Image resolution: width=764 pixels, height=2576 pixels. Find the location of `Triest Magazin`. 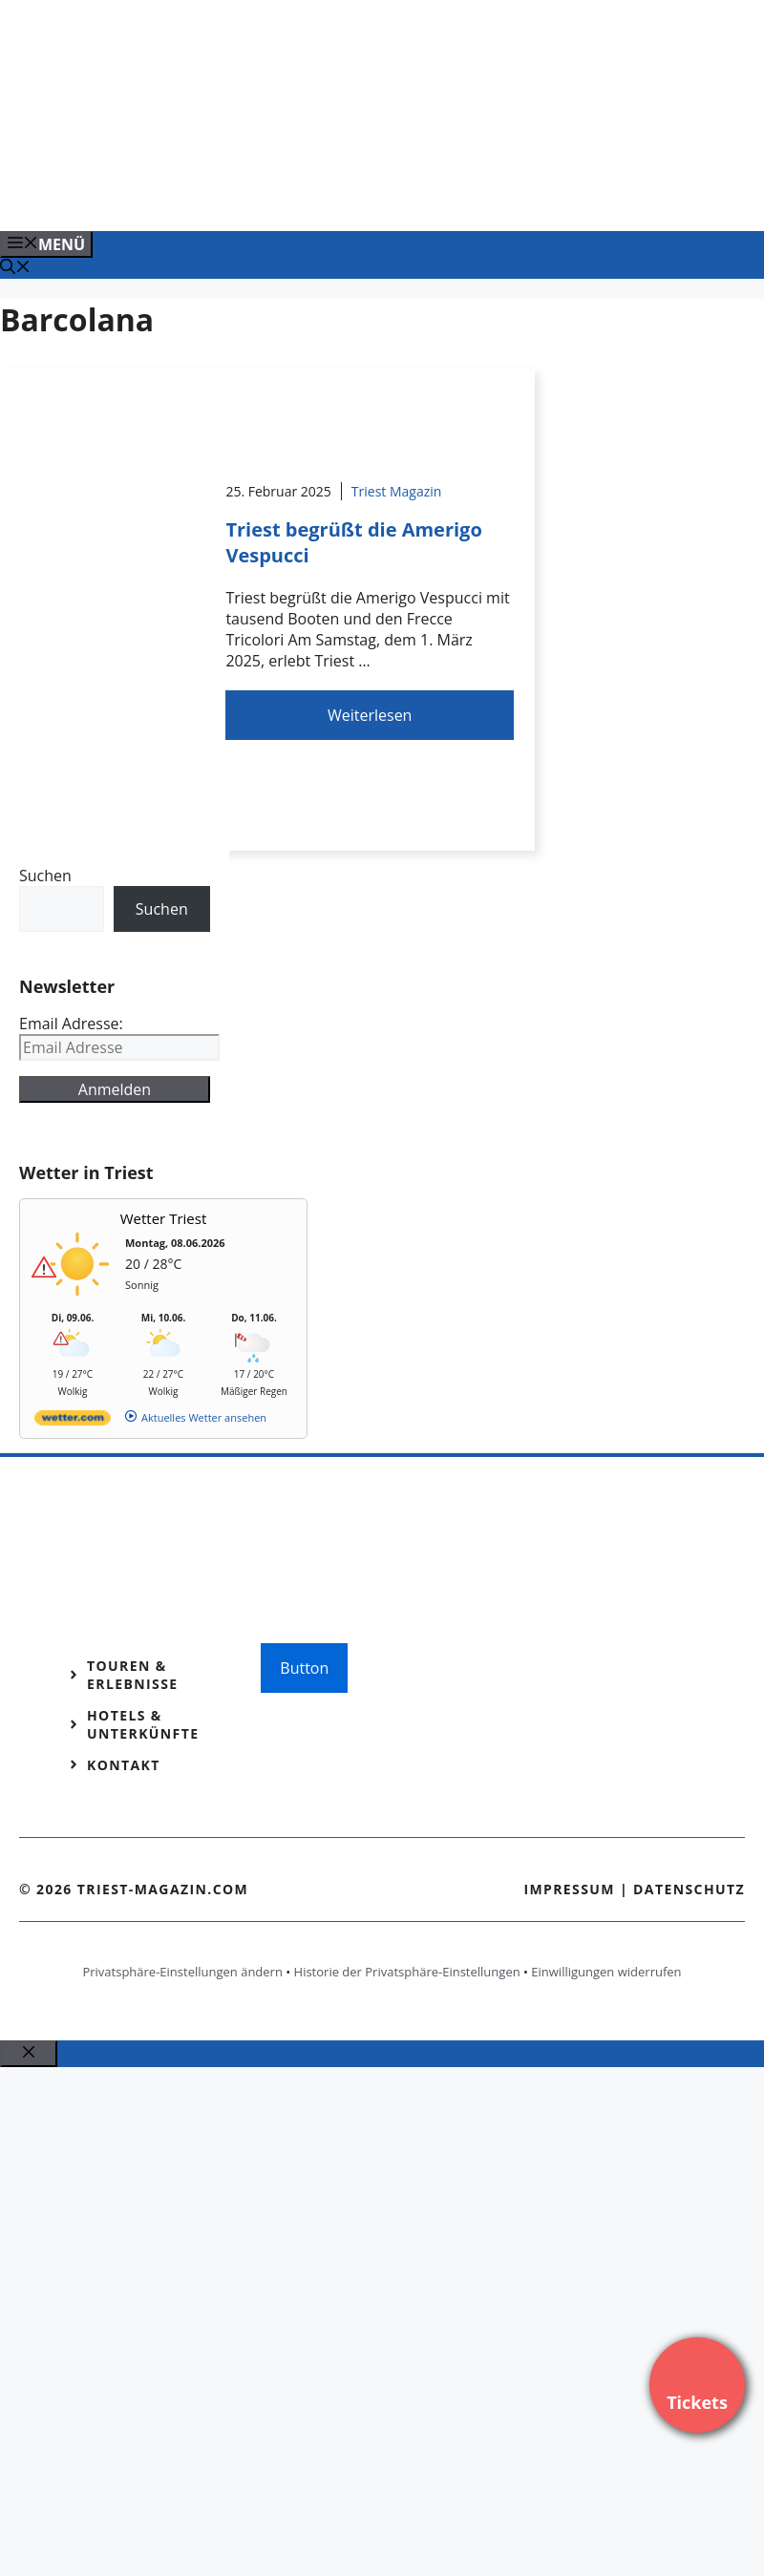

Triest Magazin is located at coordinates (396, 491).